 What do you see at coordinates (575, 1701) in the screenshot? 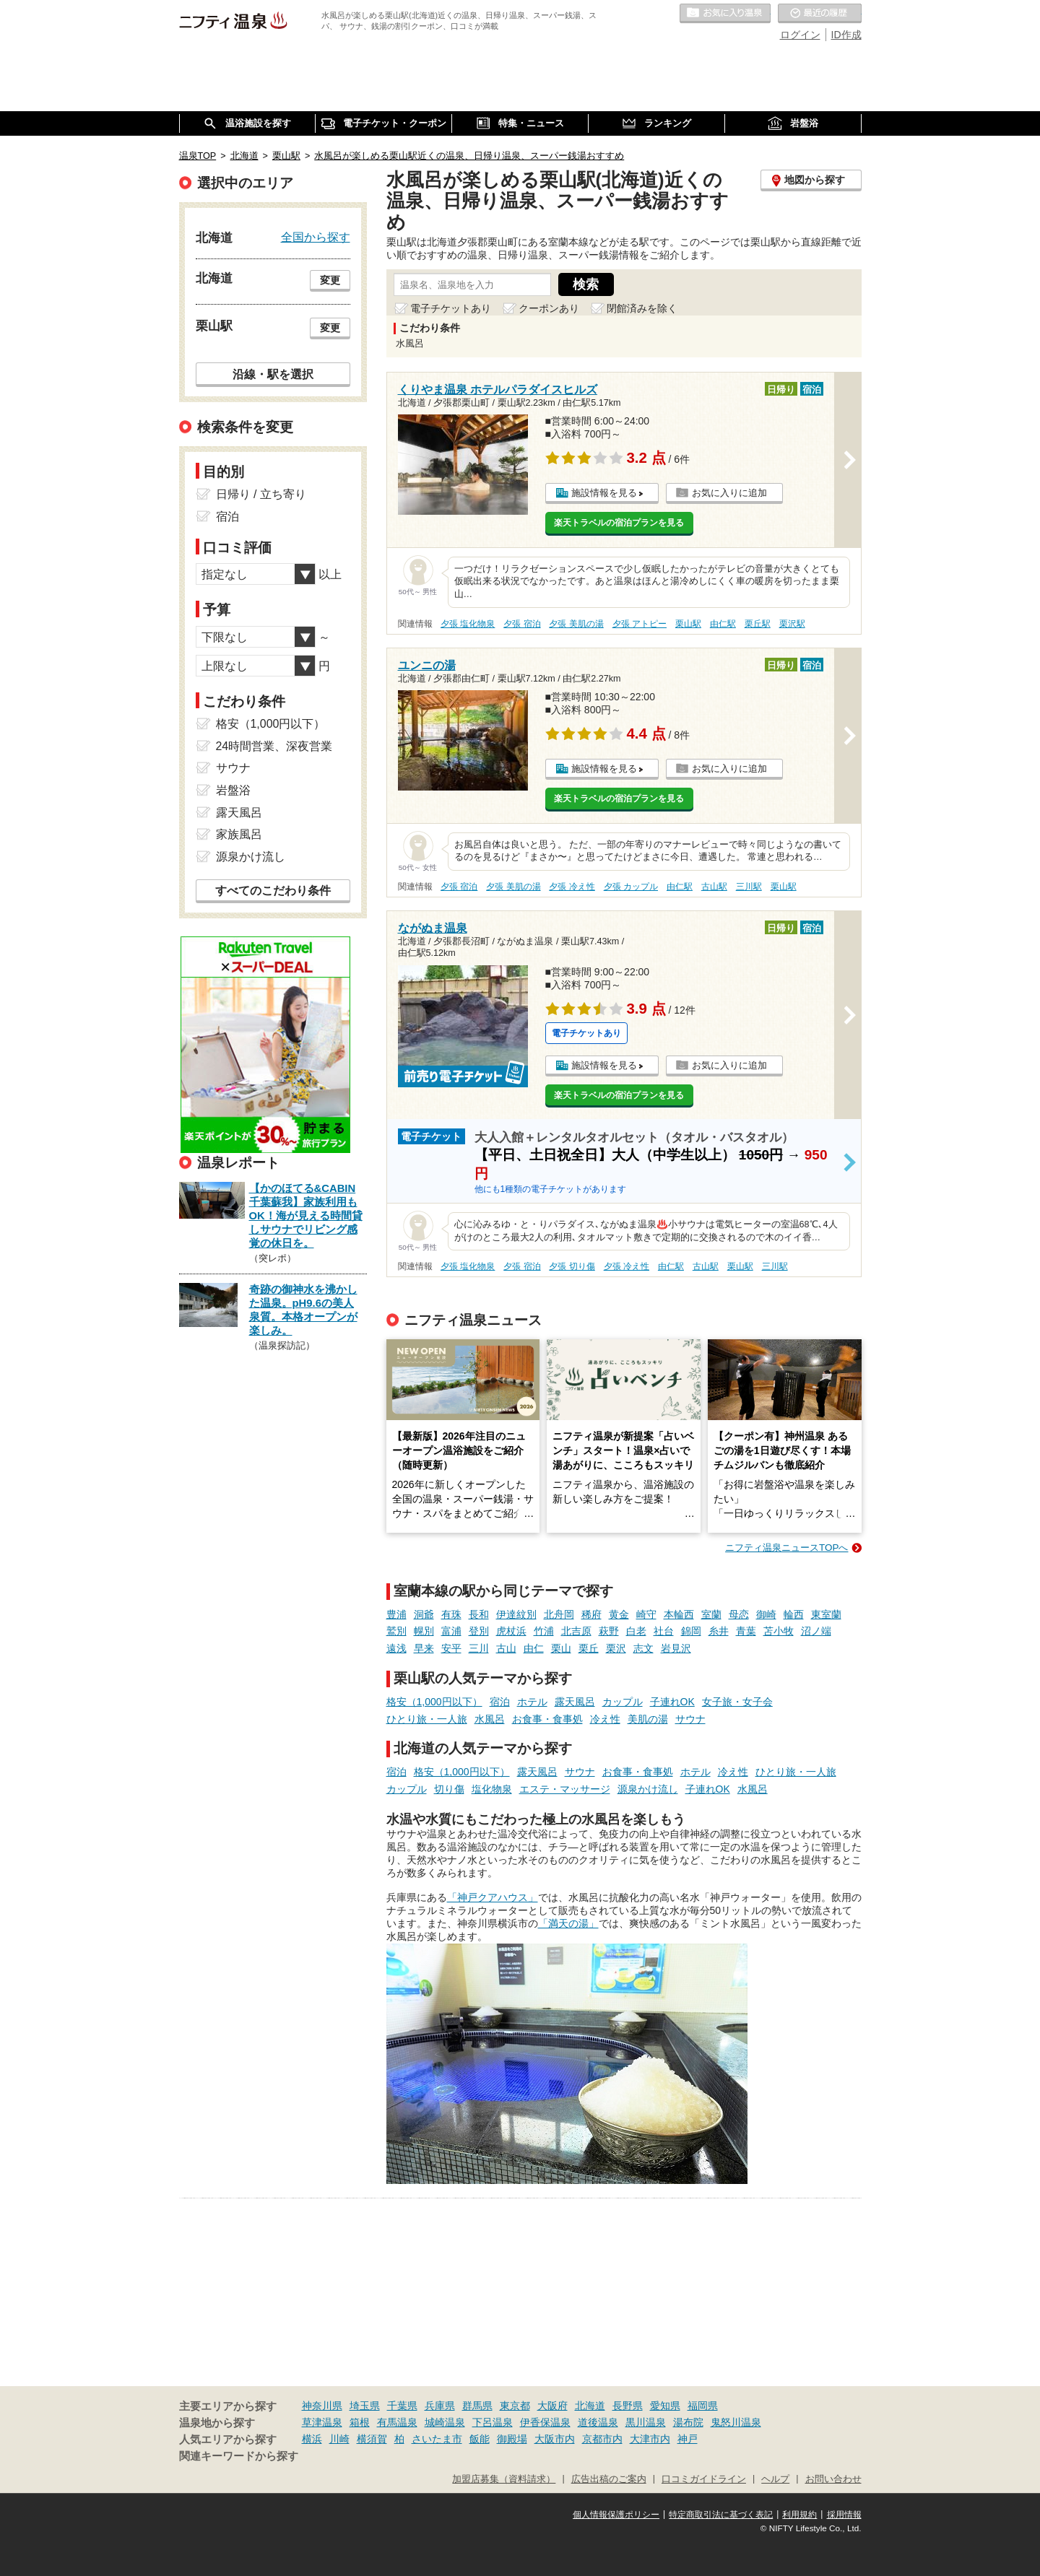
I see `露天風呂` at bounding box center [575, 1701].